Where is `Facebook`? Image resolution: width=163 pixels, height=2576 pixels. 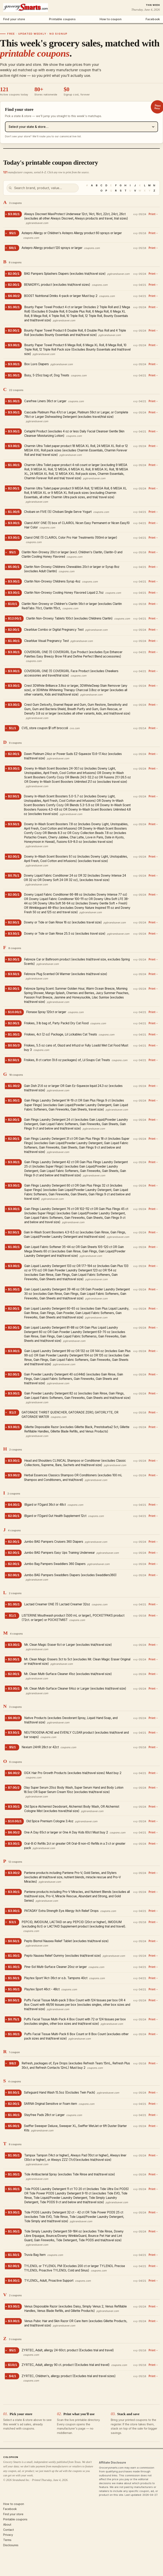 Facebook is located at coordinates (153, 19).